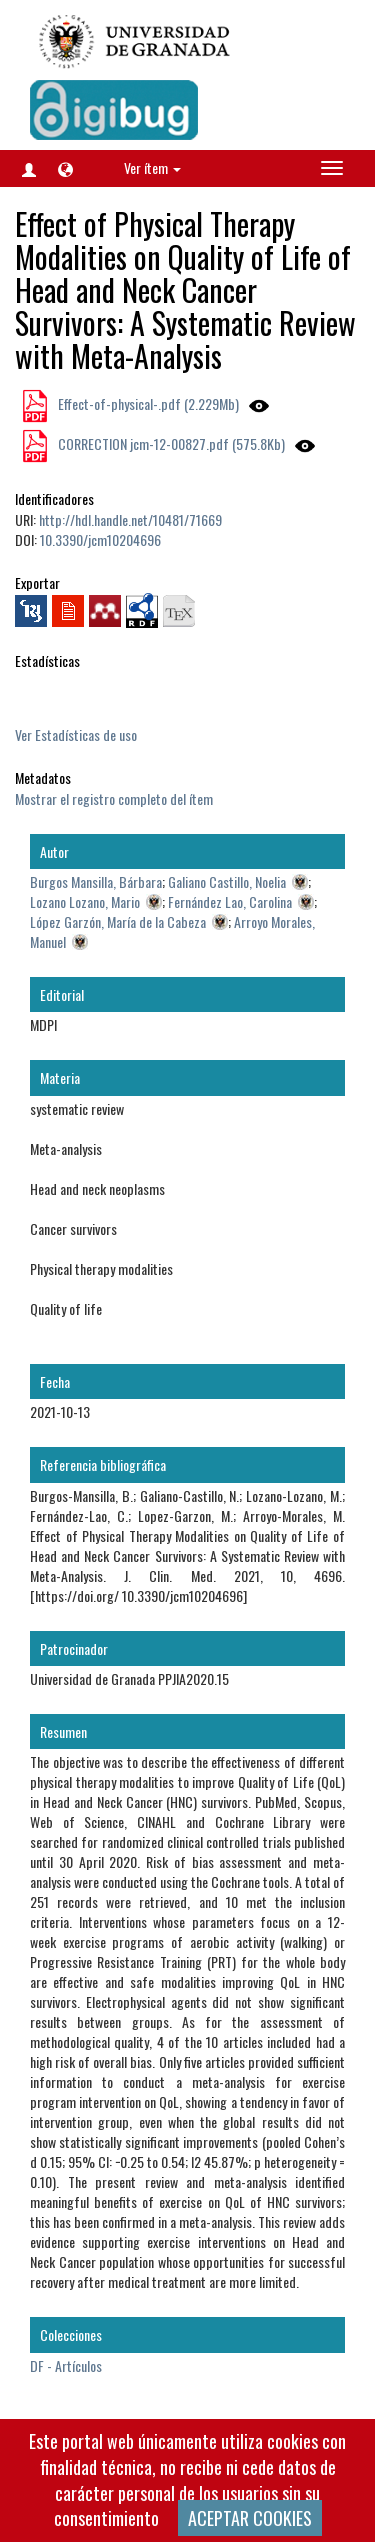 Image resolution: width=375 pixels, height=2542 pixels. What do you see at coordinates (100, 539) in the screenshot?
I see `10.3390/jcm10204696` at bounding box center [100, 539].